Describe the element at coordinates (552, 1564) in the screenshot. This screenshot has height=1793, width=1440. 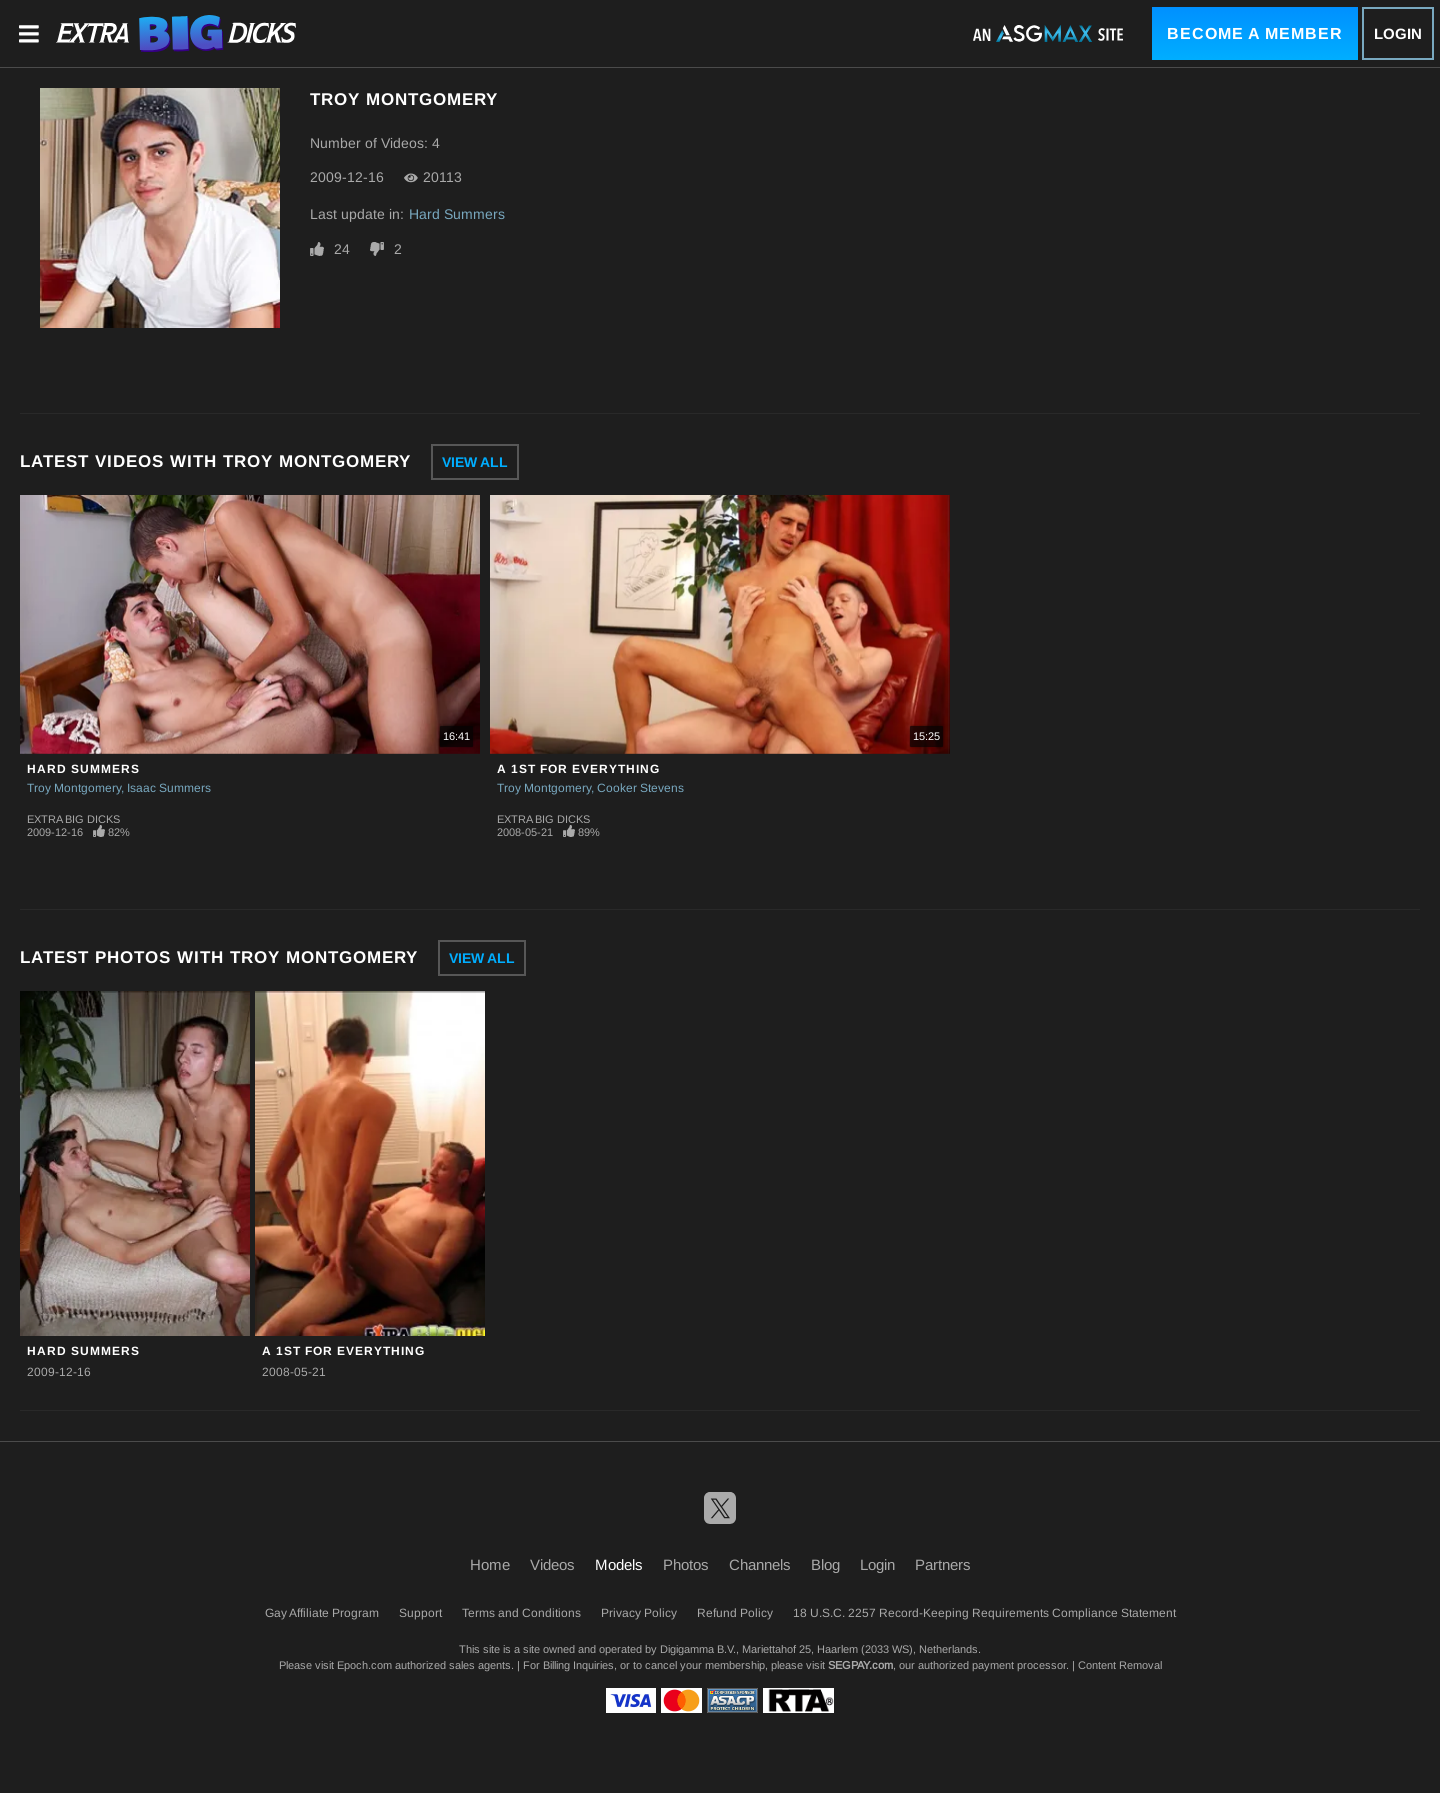
I see `Videos` at that location.